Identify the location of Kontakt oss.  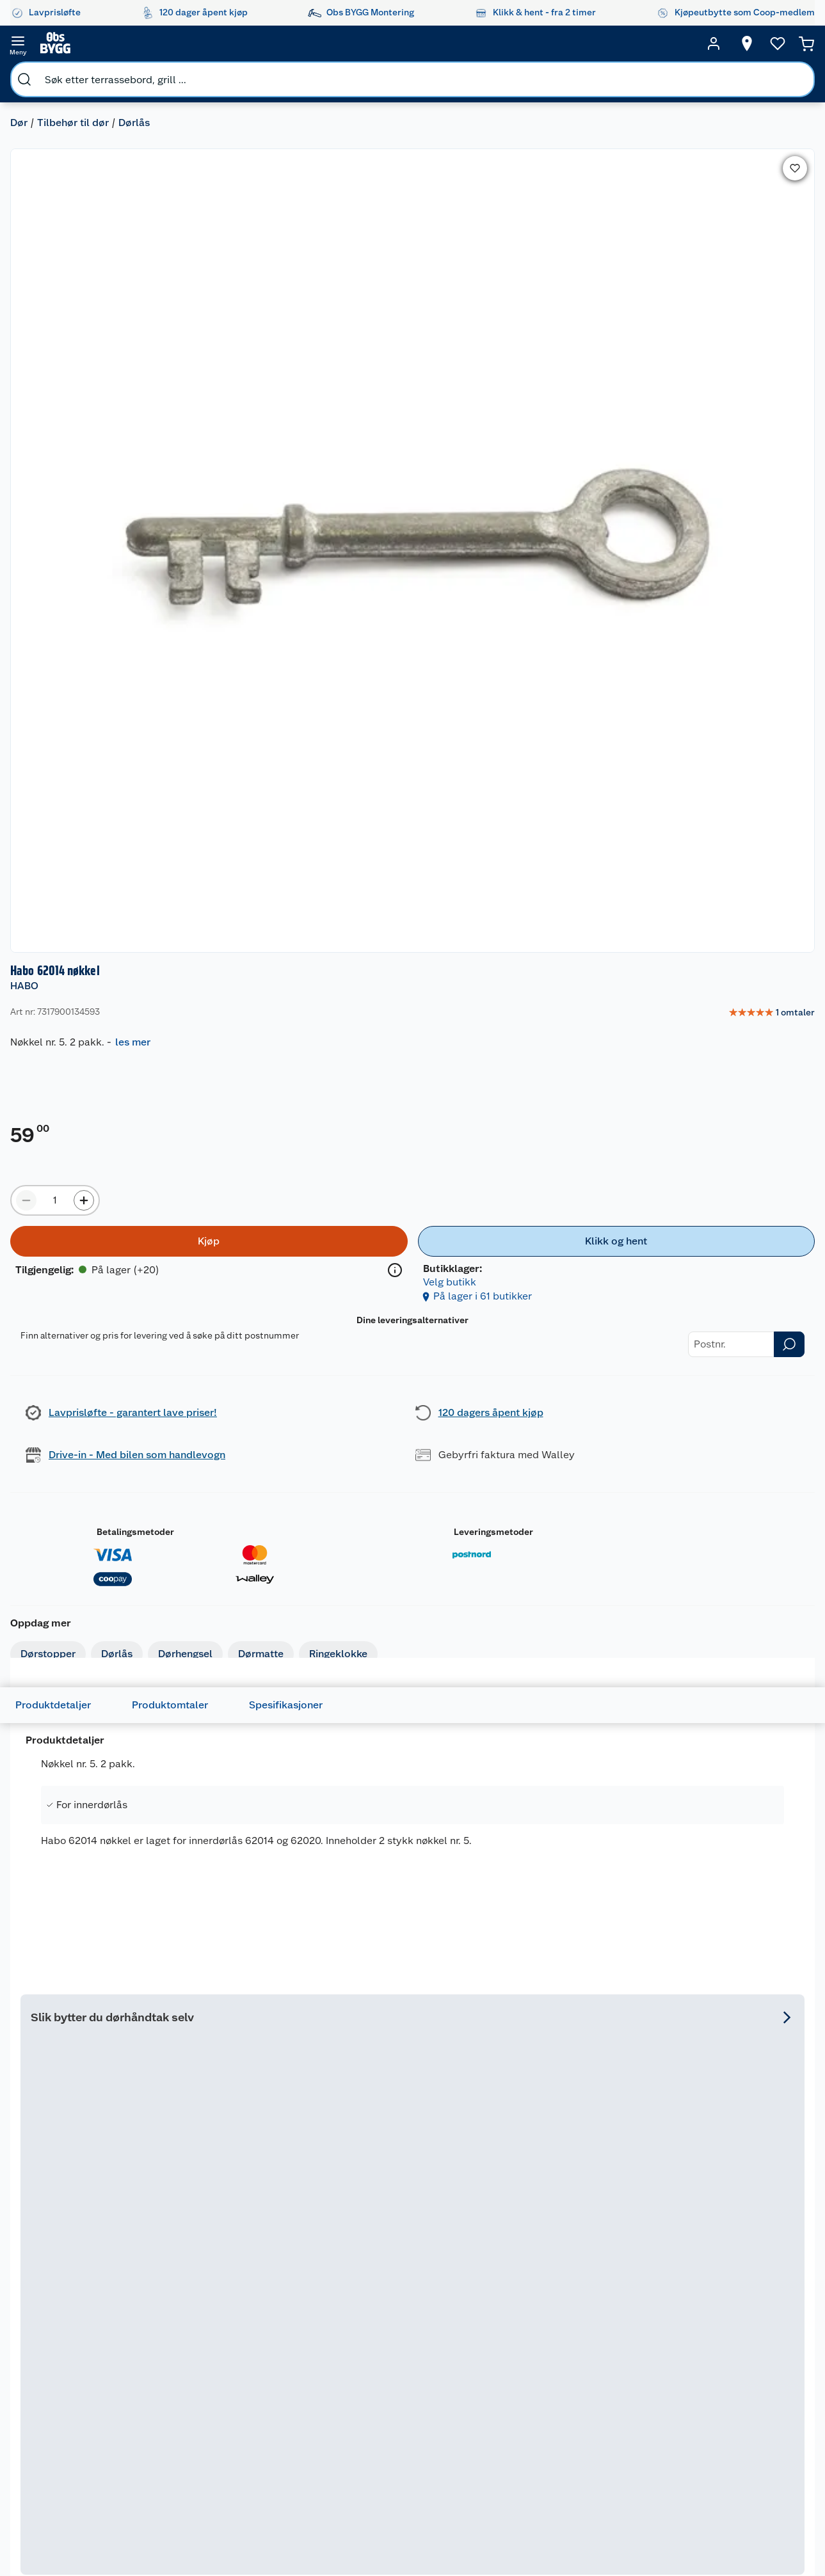
(75, 2329).